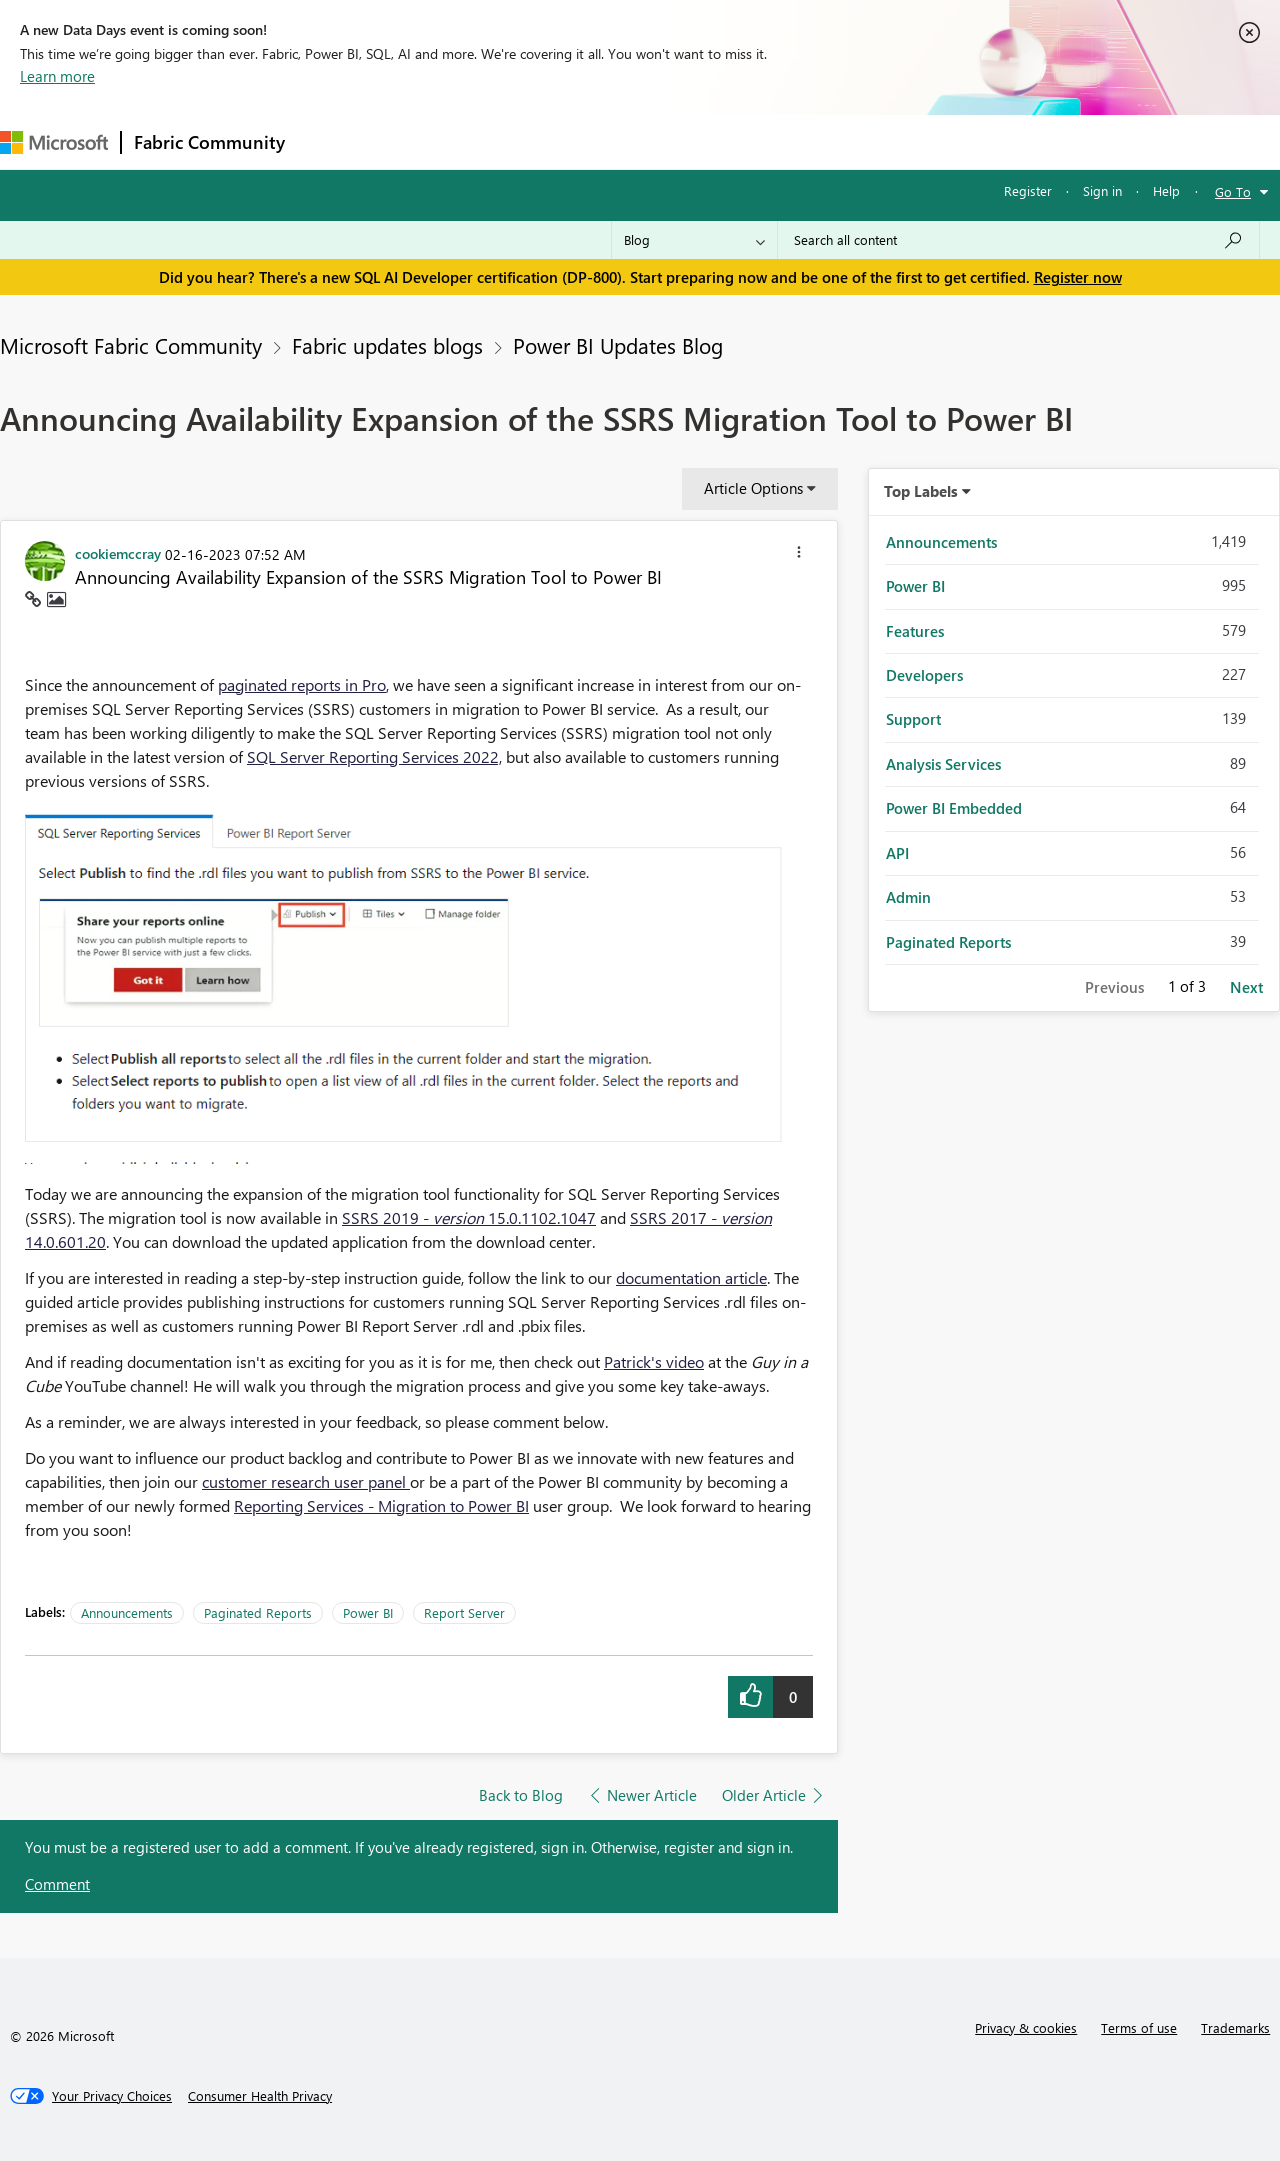 The width and height of the screenshot is (1280, 2161). Describe the element at coordinates (302, 684) in the screenshot. I see `paginated reports in Pro` at that location.